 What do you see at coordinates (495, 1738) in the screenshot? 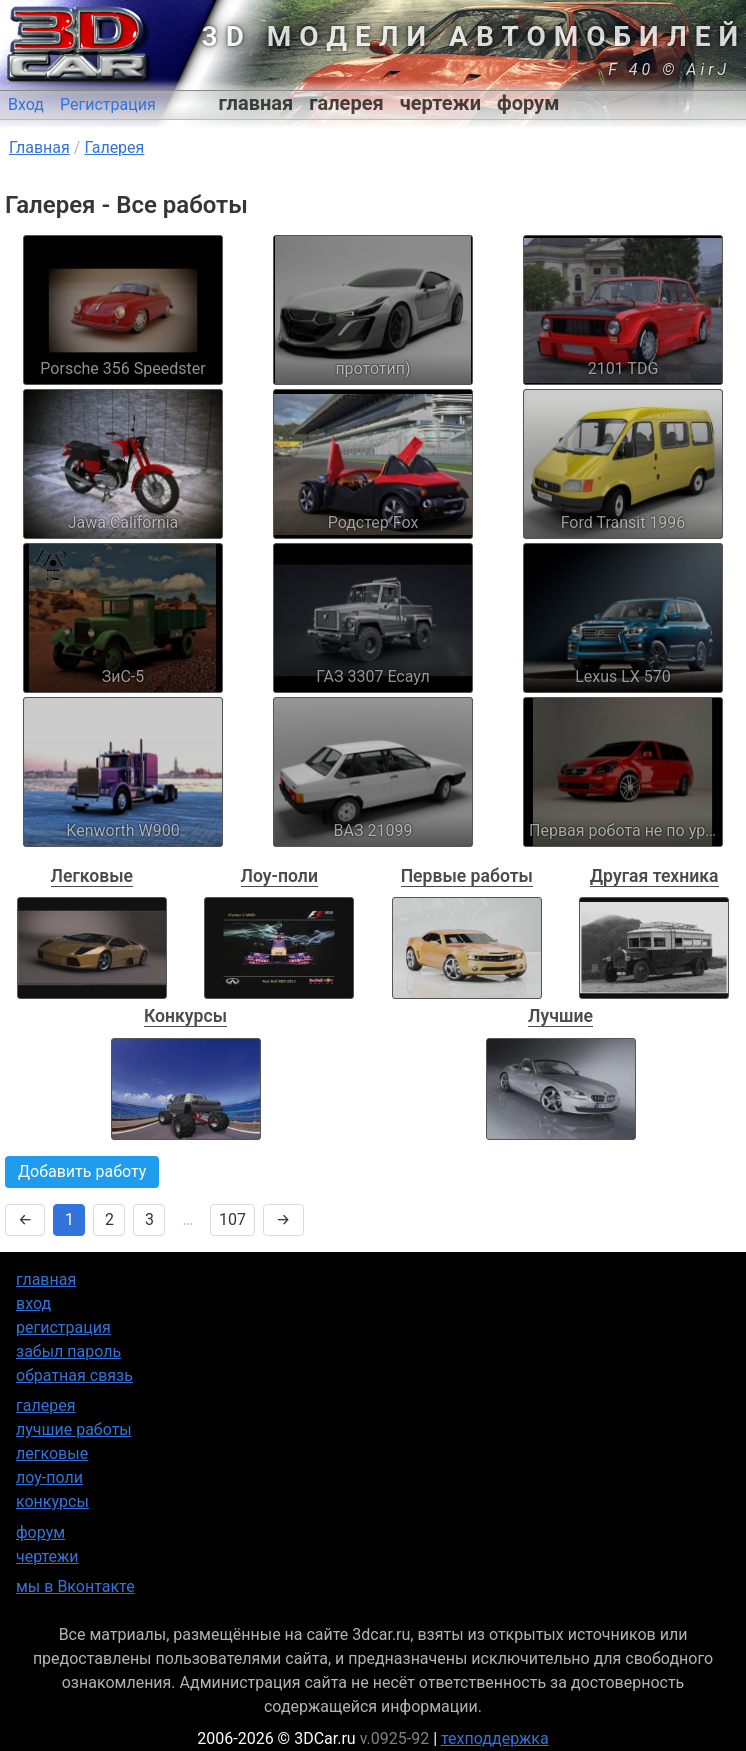
I see `техподдержка` at bounding box center [495, 1738].